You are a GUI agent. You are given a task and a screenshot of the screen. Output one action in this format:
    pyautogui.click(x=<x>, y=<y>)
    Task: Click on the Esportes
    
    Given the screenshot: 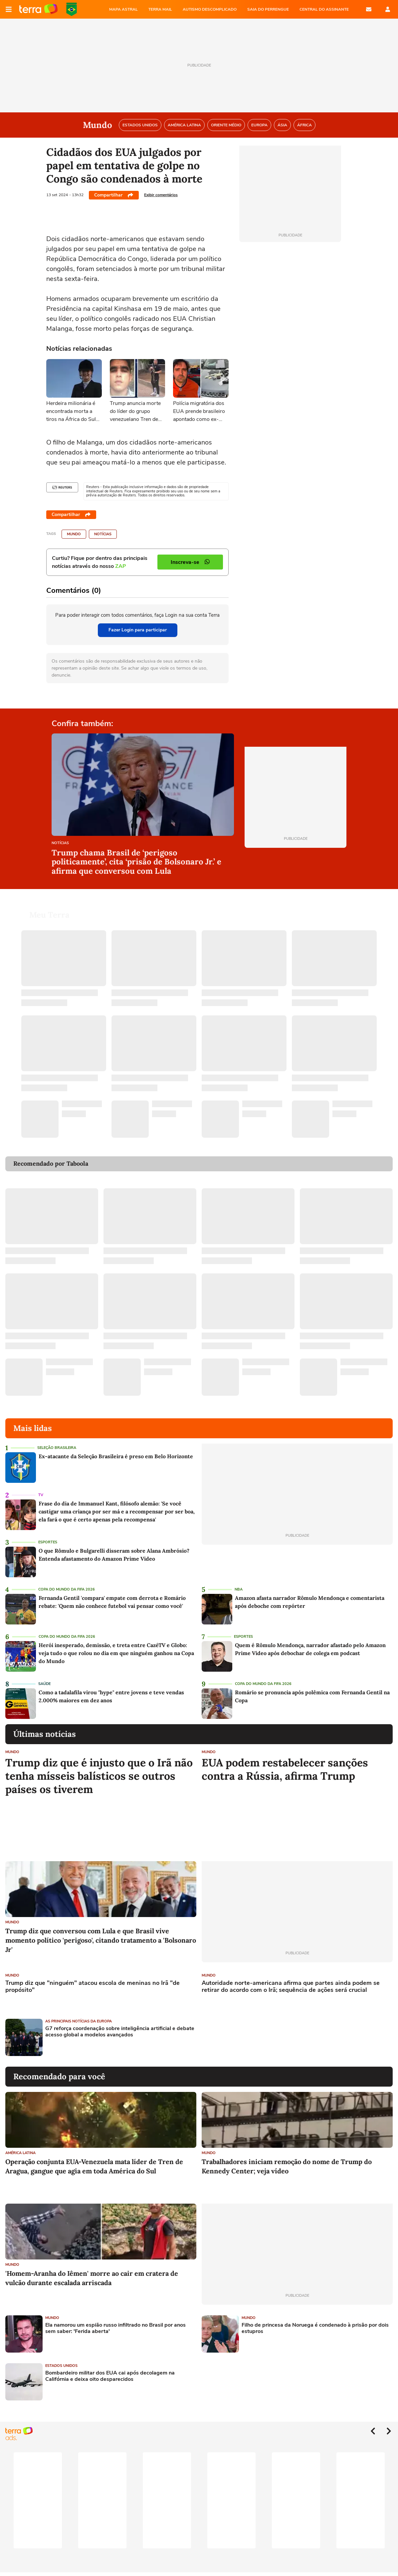 What is the action you would take?
    pyautogui.click(x=47, y=1542)
    